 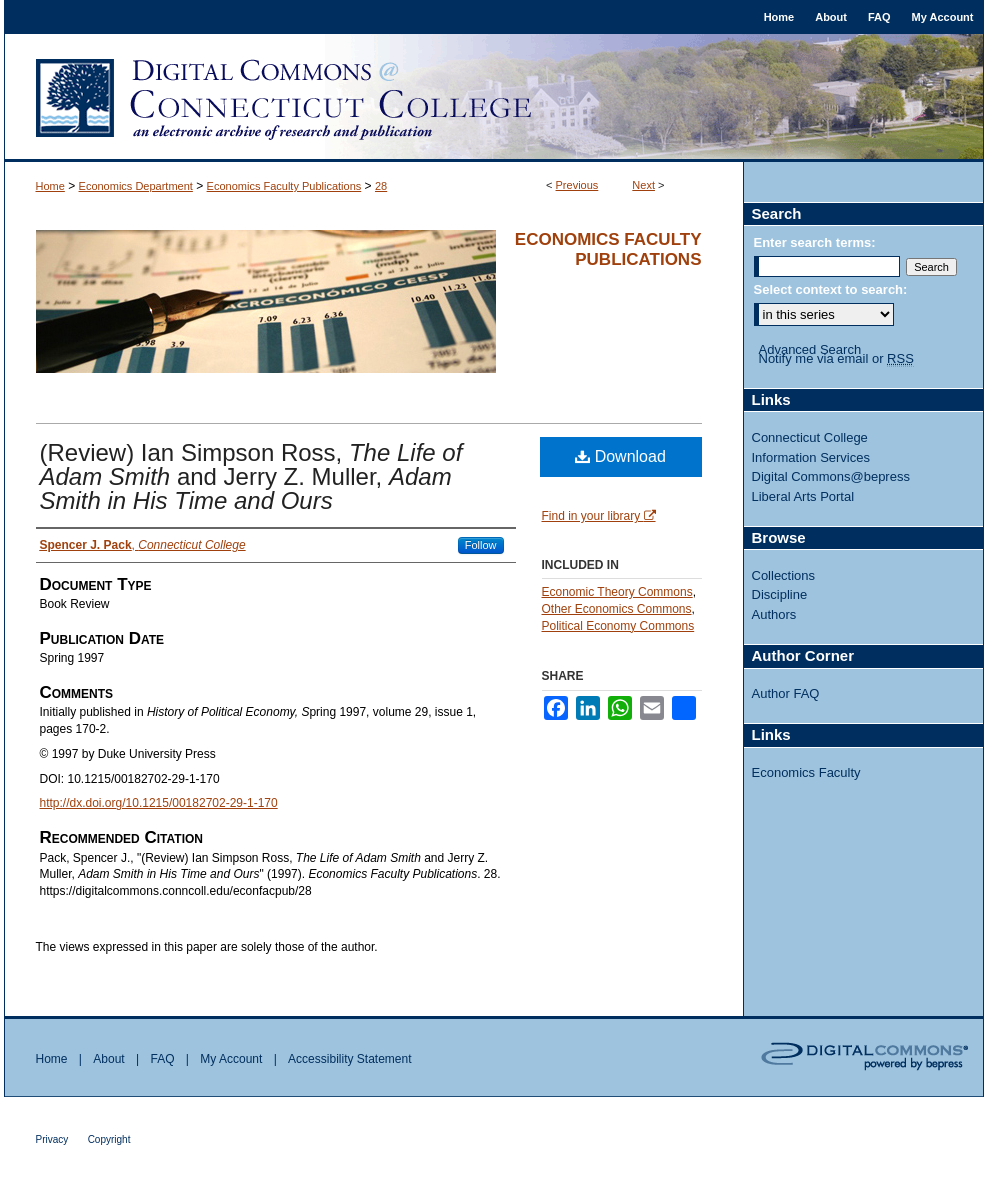 What do you see at coordinates (231, 1059) in the screenshot?
I see `My Account` at bounding box center [231, 1059].